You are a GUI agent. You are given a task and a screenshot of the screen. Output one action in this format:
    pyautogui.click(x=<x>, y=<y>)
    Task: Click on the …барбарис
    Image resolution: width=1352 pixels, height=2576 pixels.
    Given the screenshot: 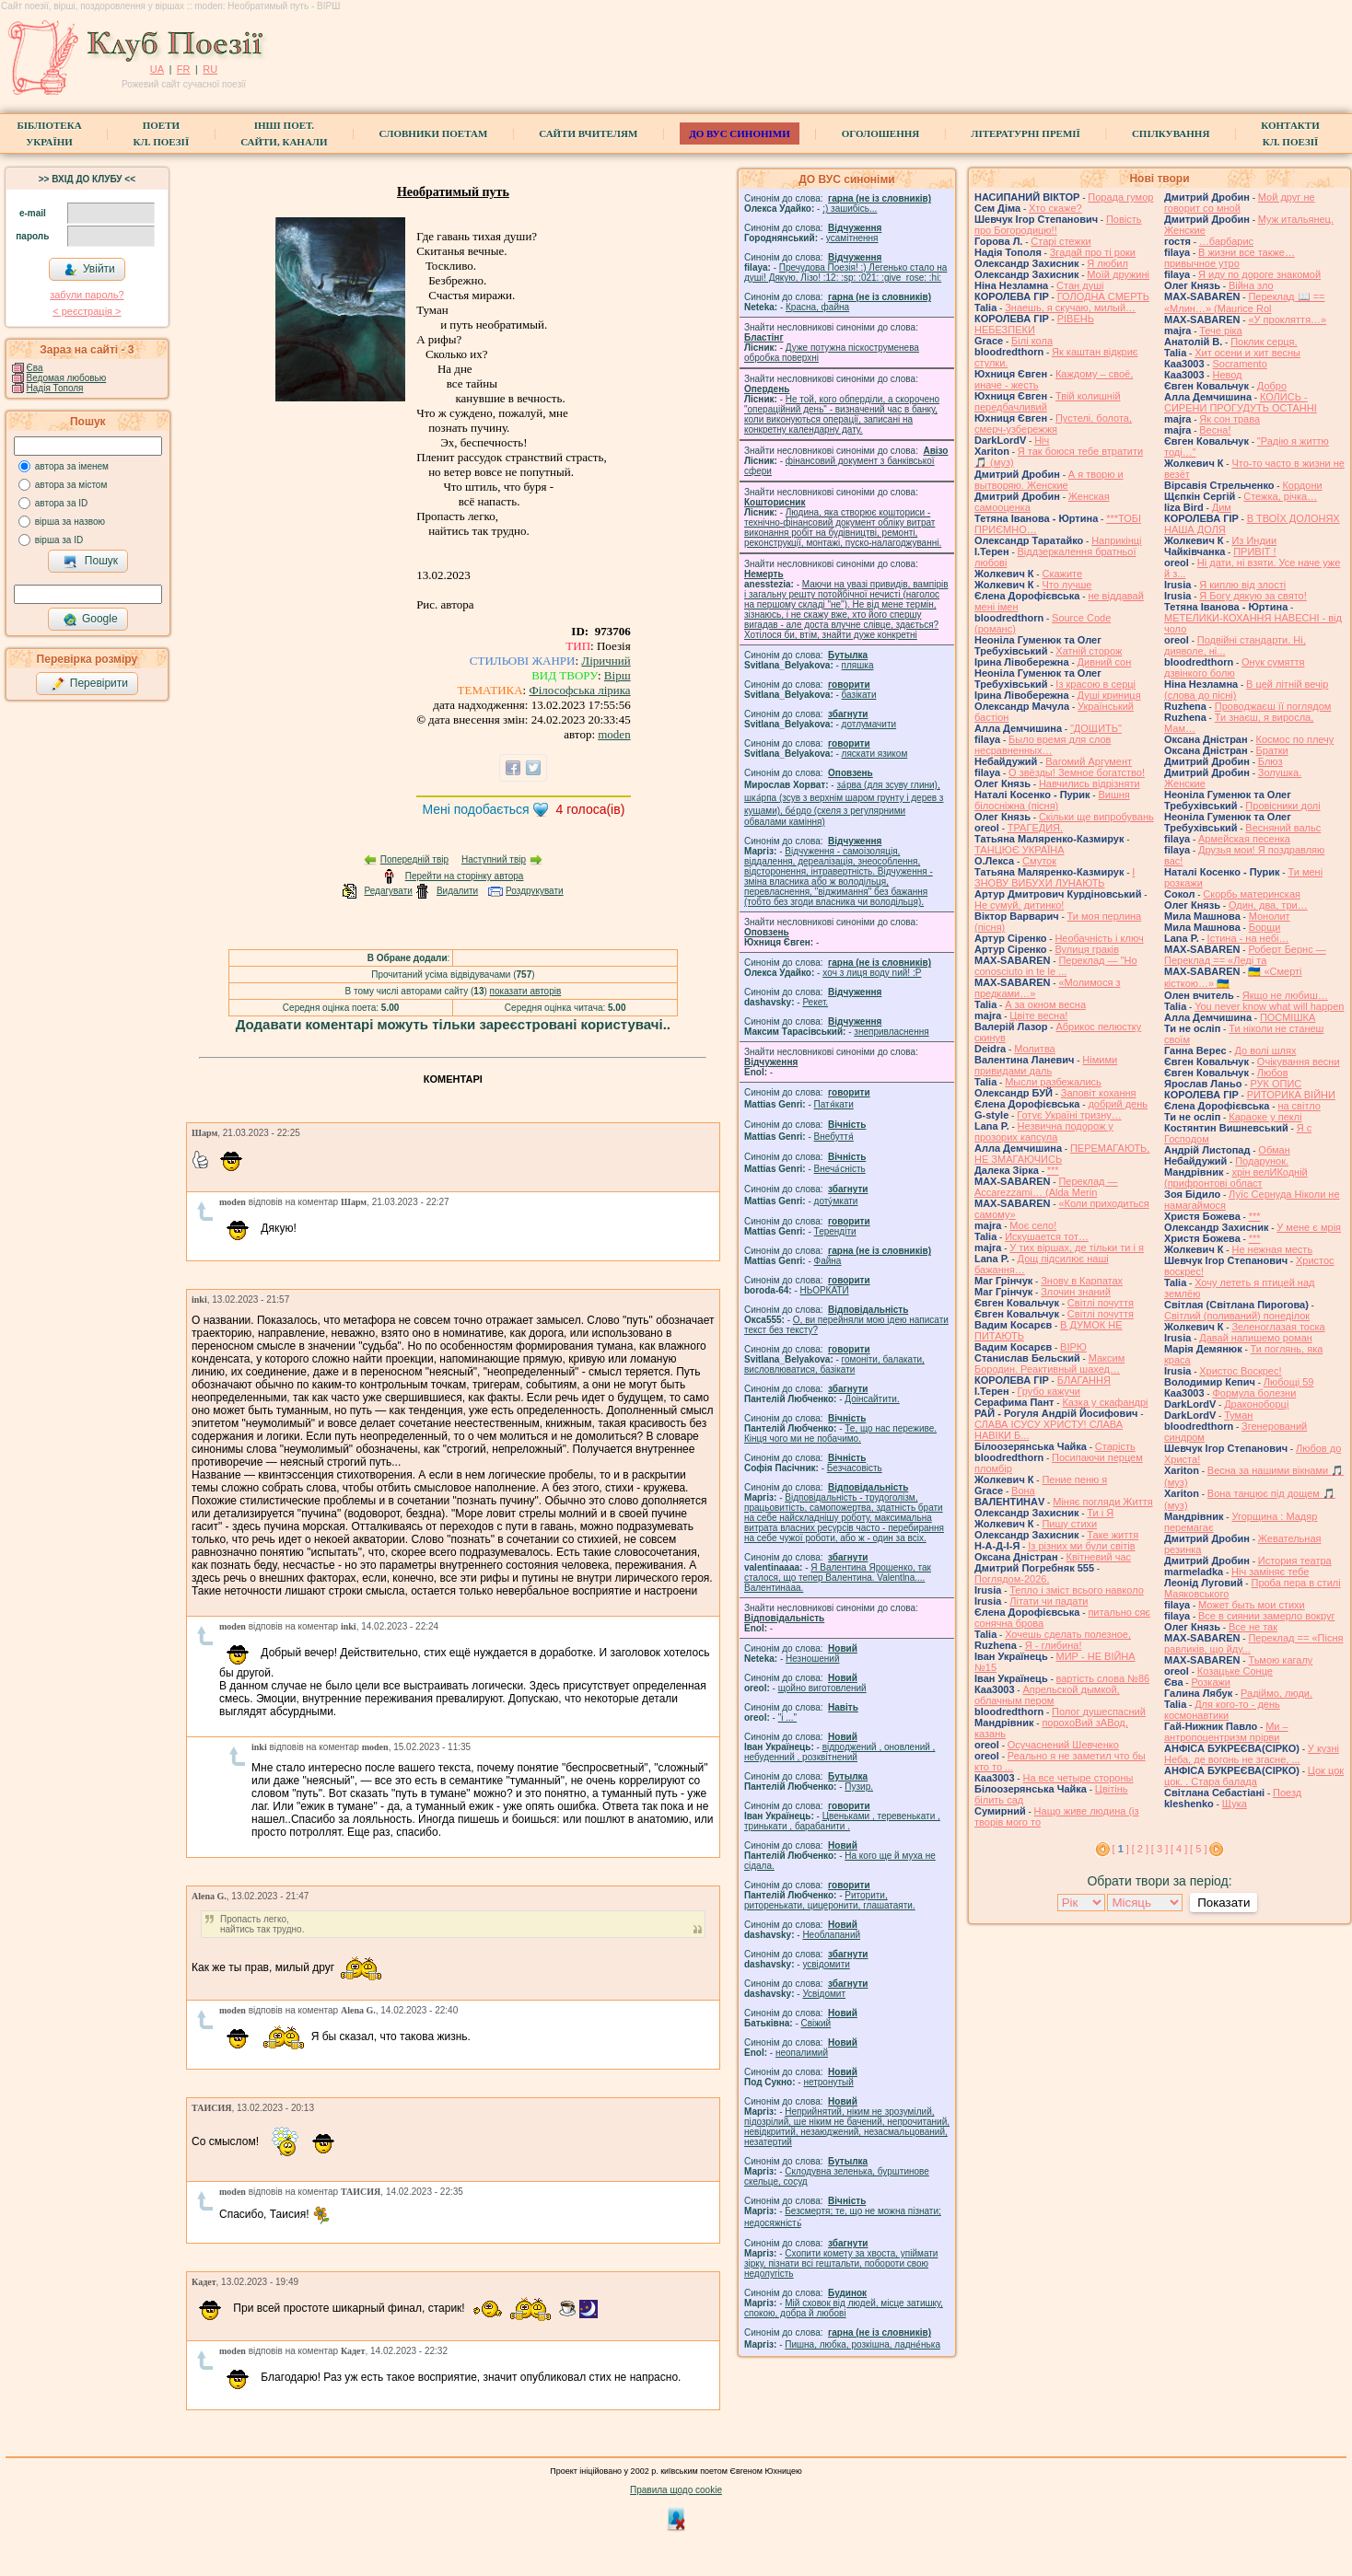 What is the action you would take?
    pyautogui.click(x=1226, y=241)
    